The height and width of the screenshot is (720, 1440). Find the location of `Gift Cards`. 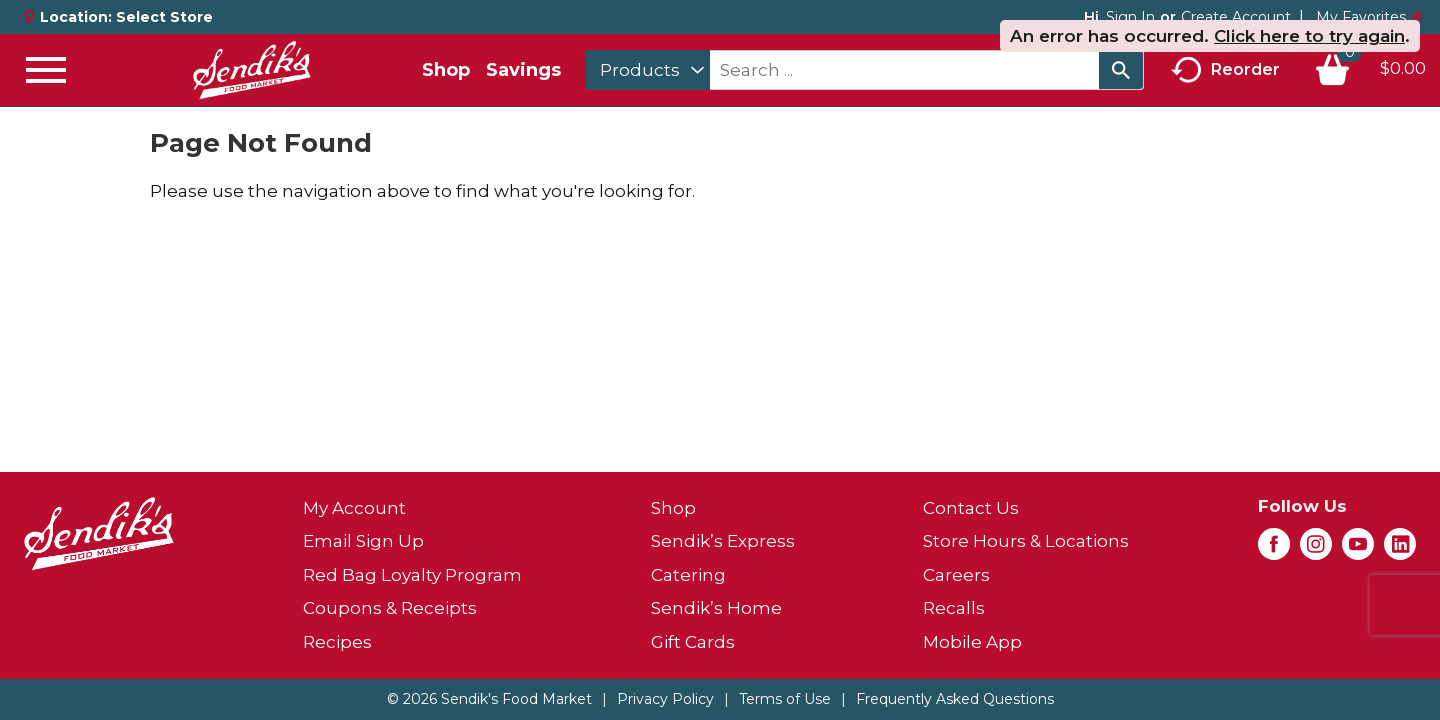

Gift Cards is located at coordinates (693, 642).